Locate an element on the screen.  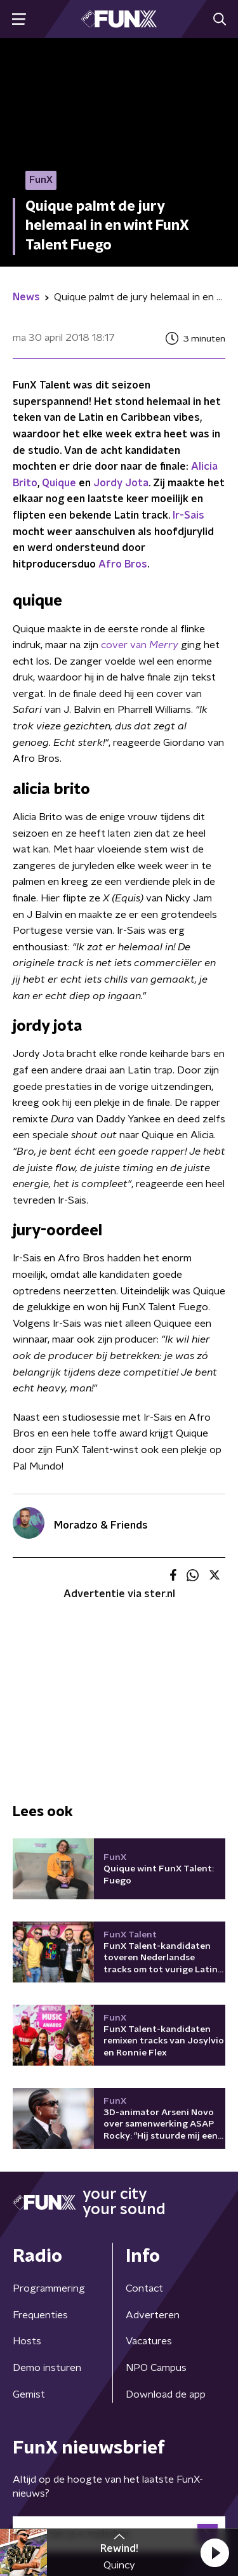
Programmering is located at coordinates (49, 2288).